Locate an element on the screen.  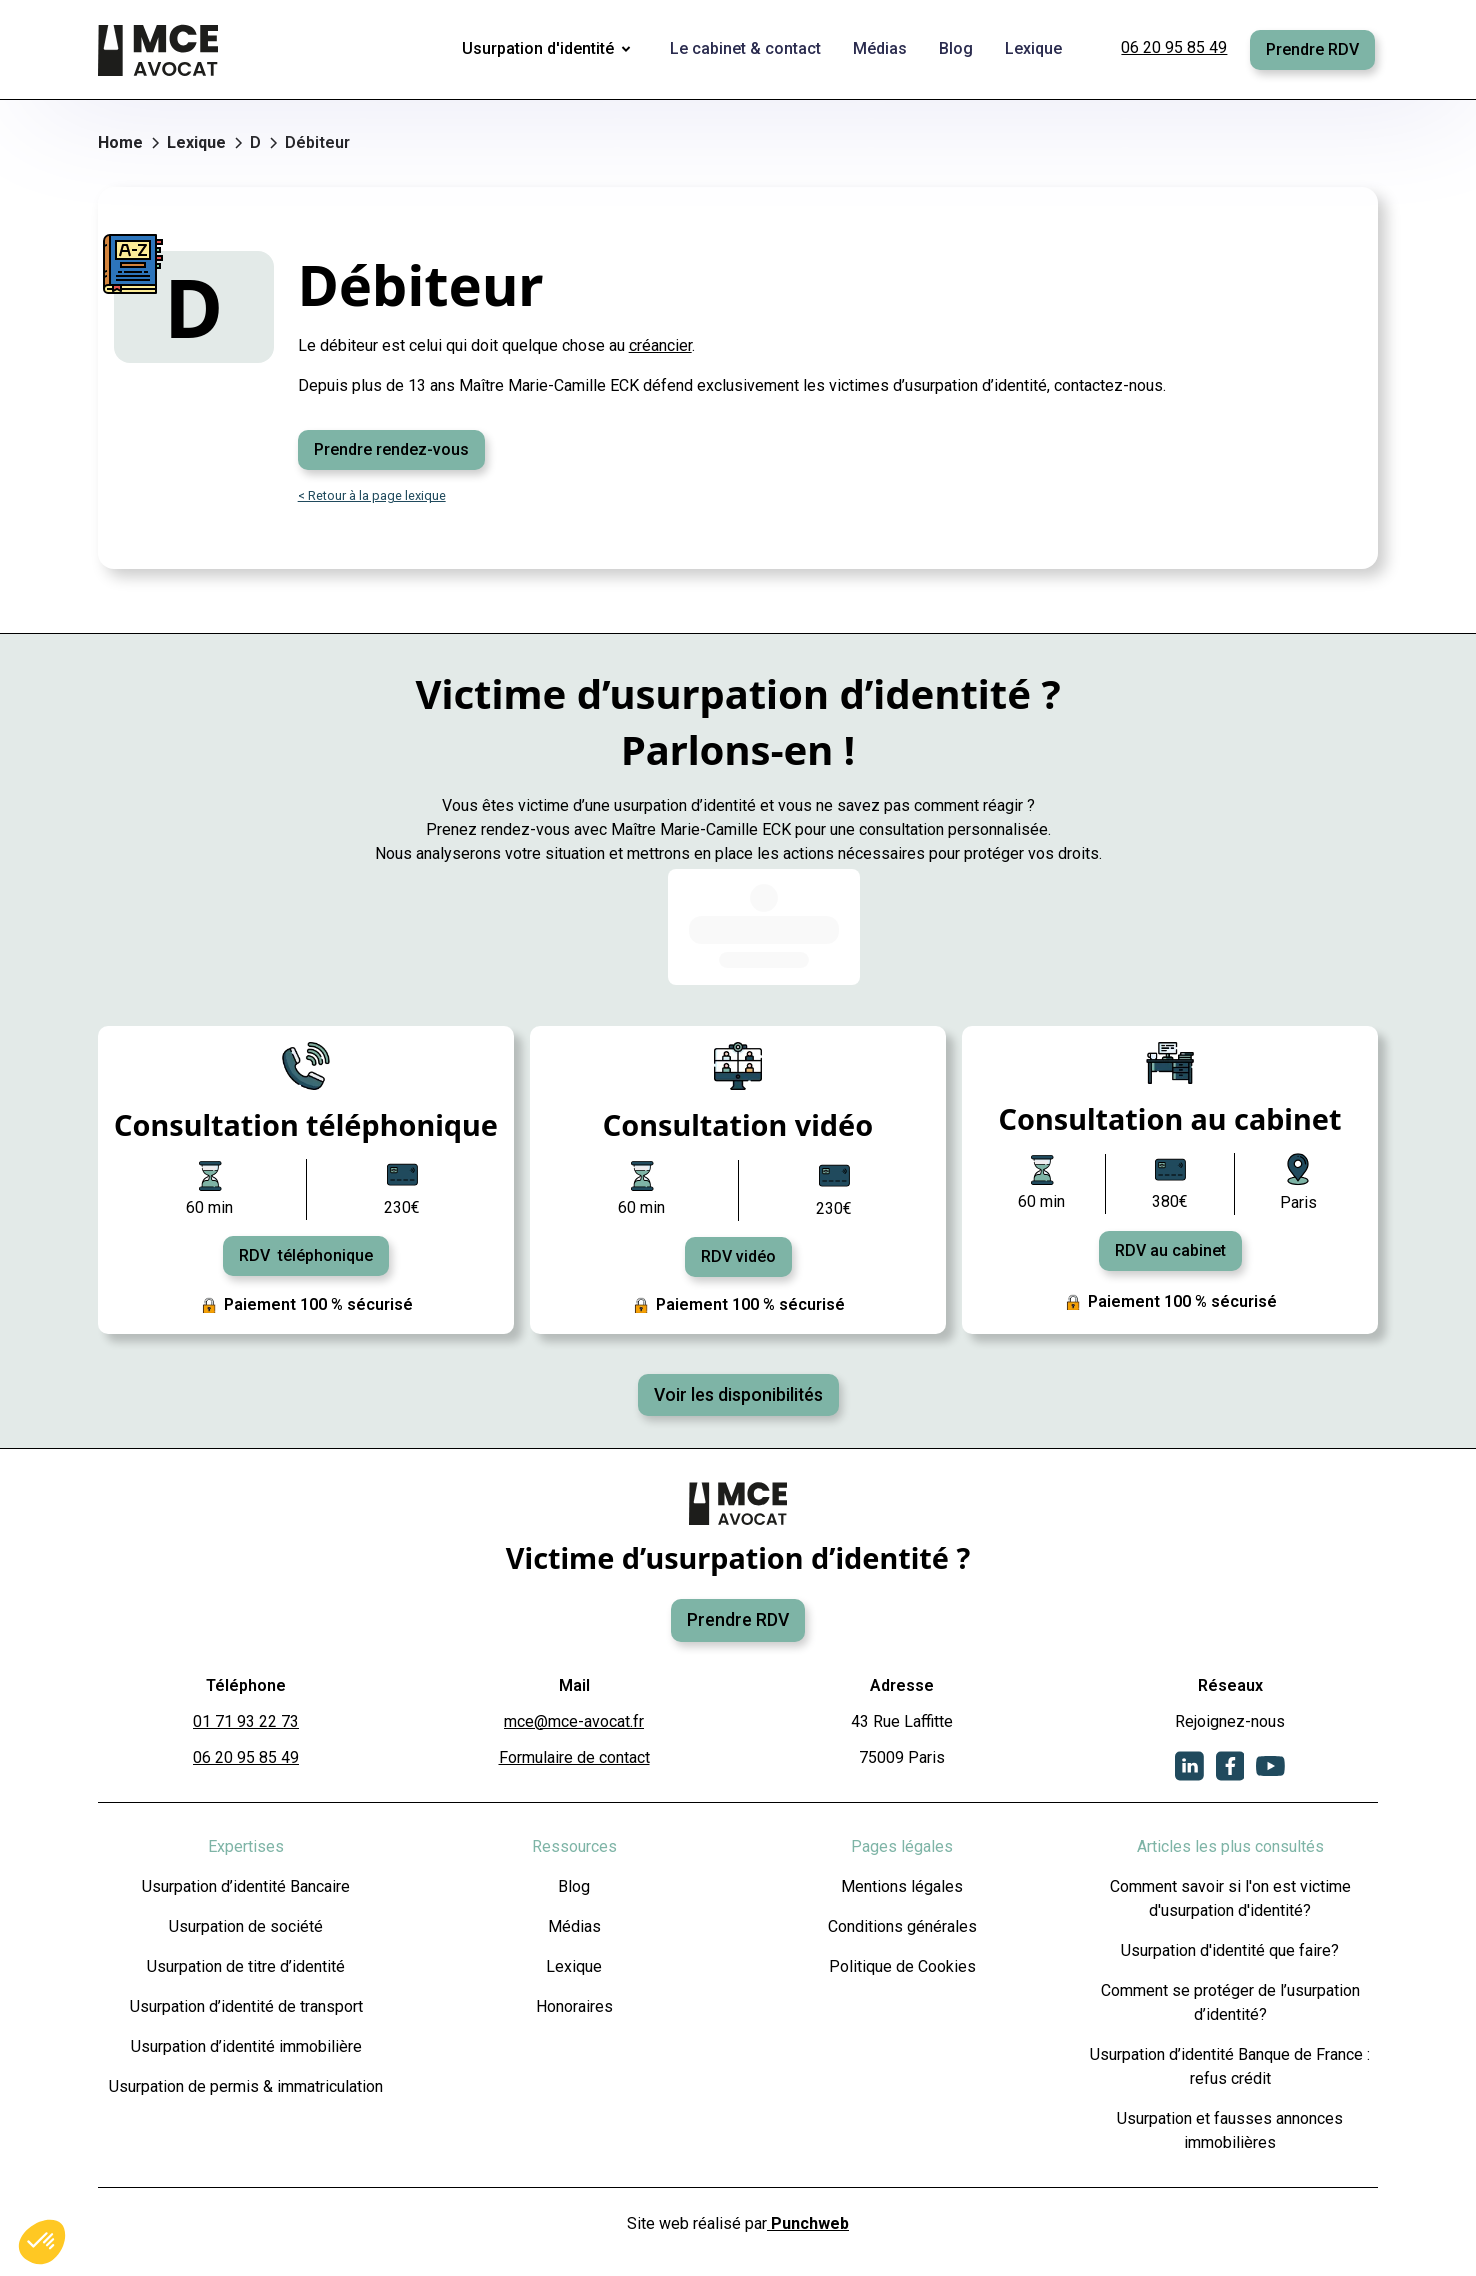
[button] is located at coordinates (550, 50).